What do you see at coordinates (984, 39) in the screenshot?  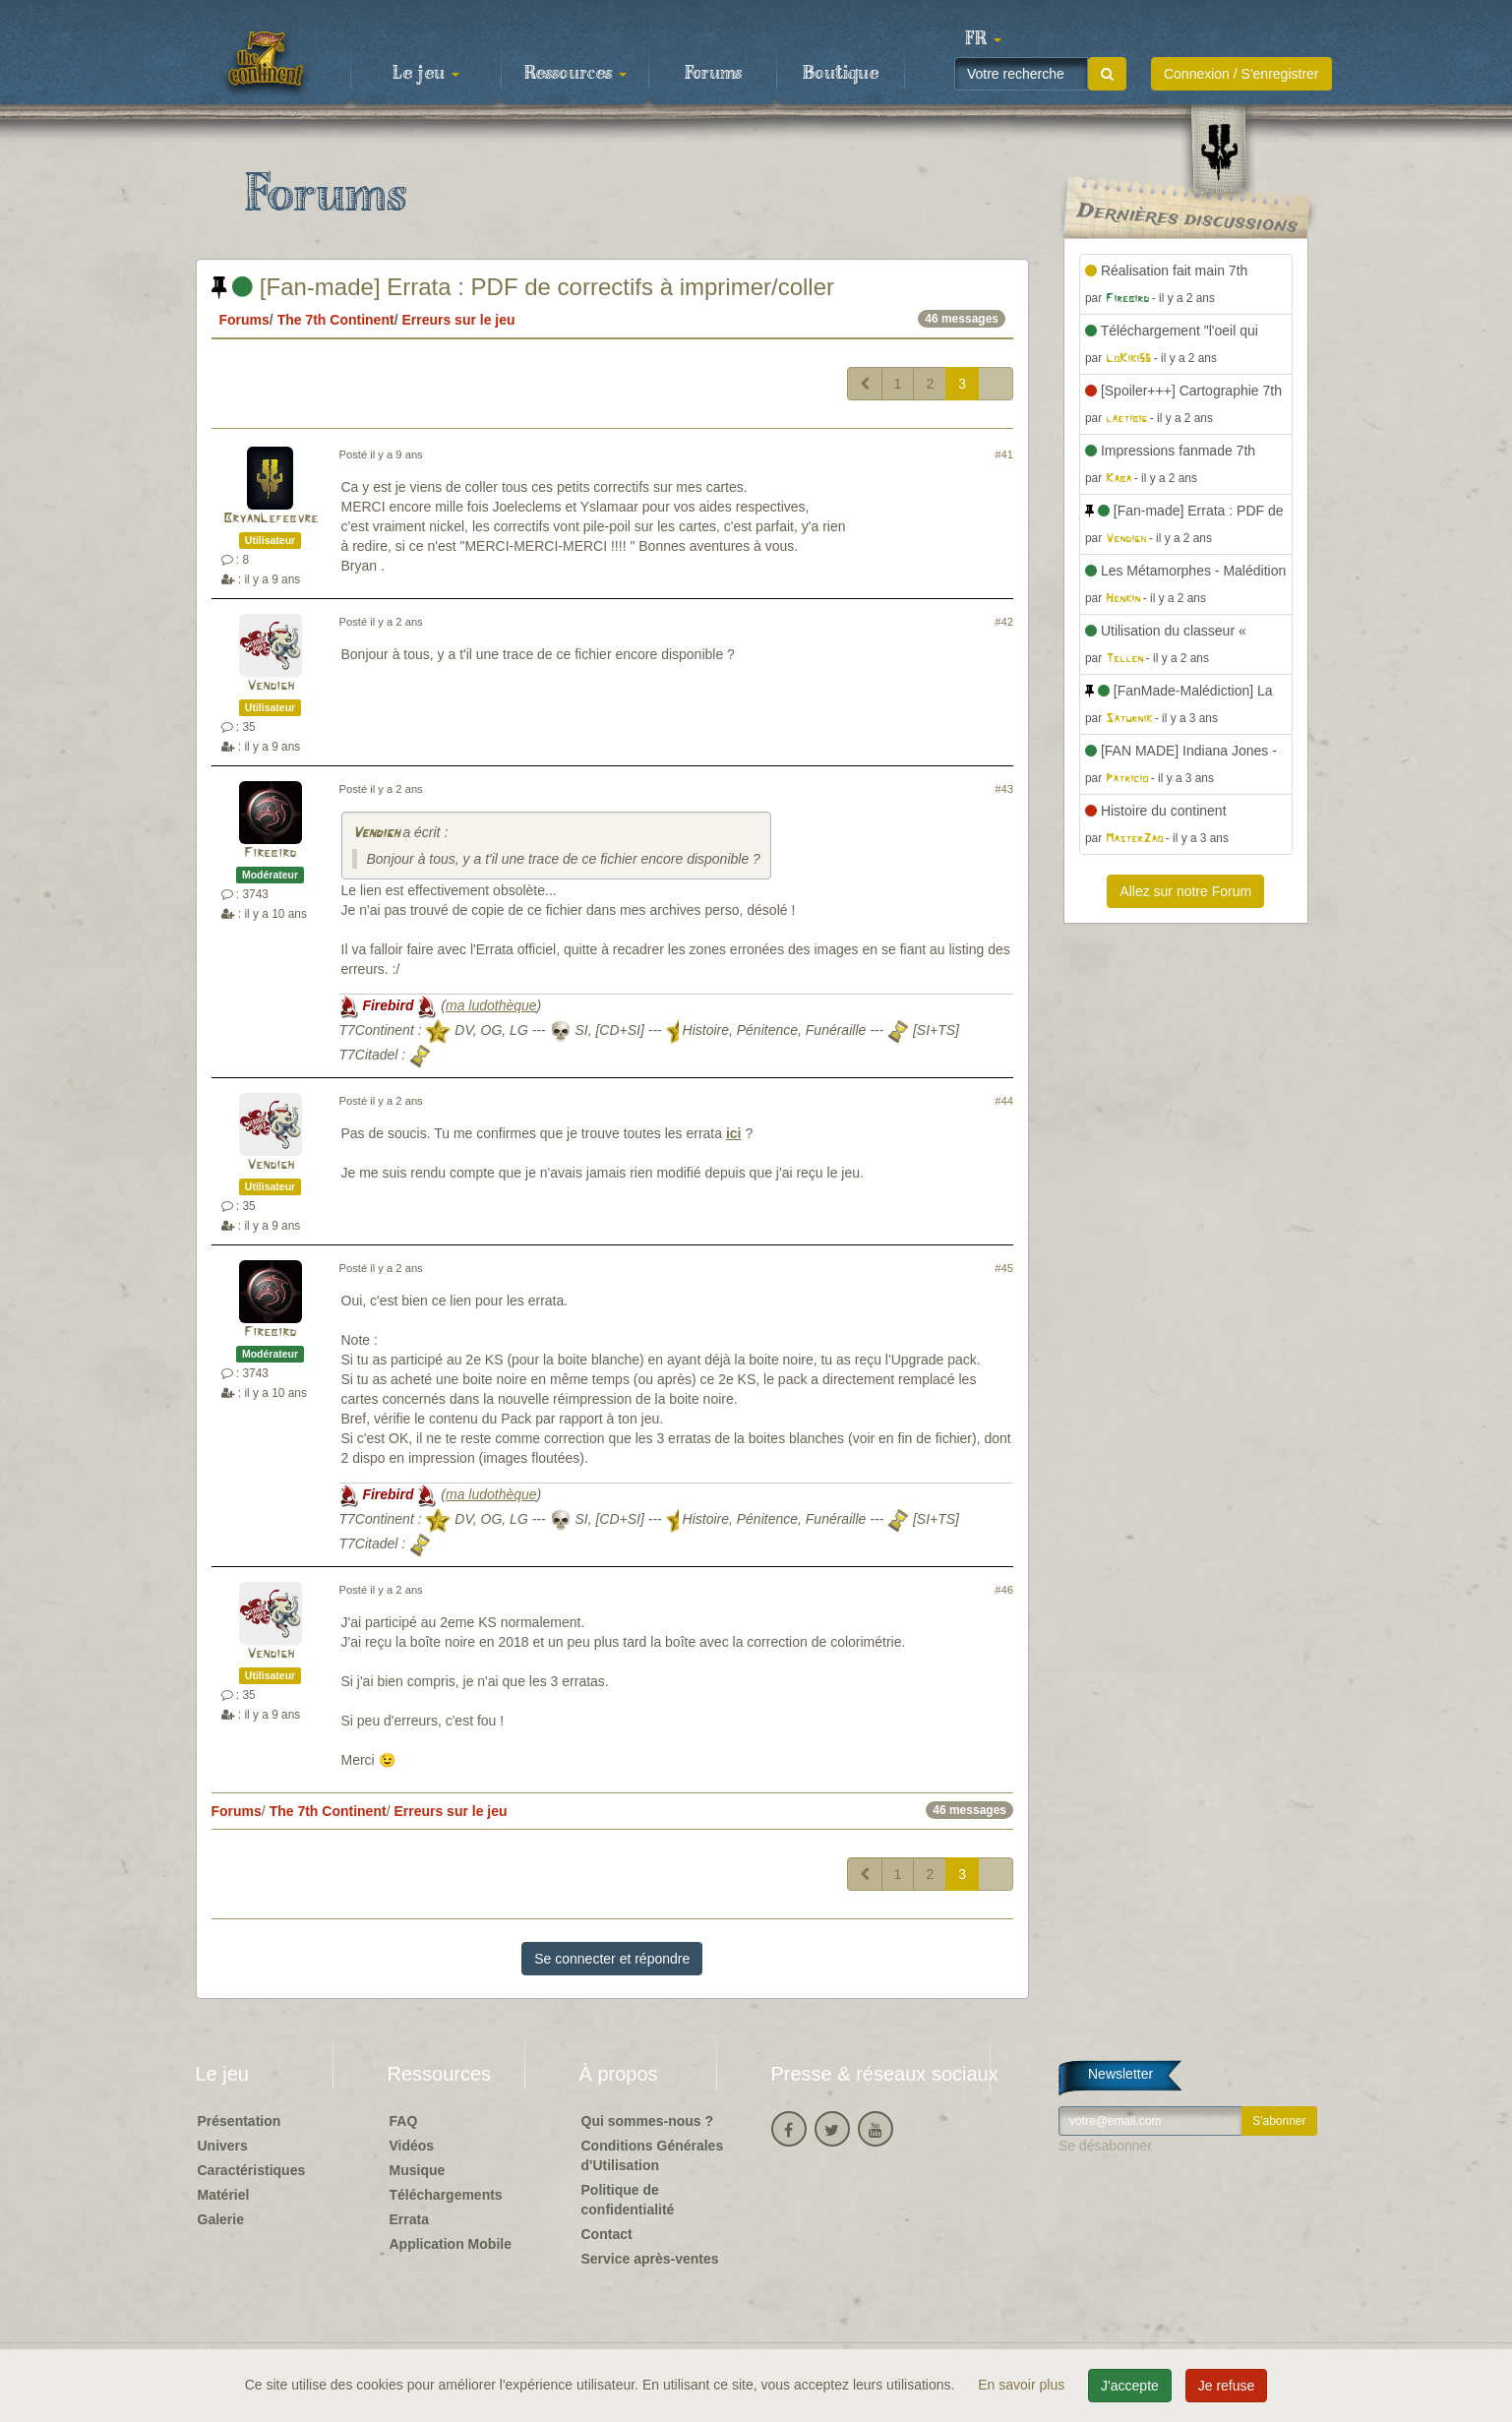 I see `[button]` at bounding box center [984, 39].